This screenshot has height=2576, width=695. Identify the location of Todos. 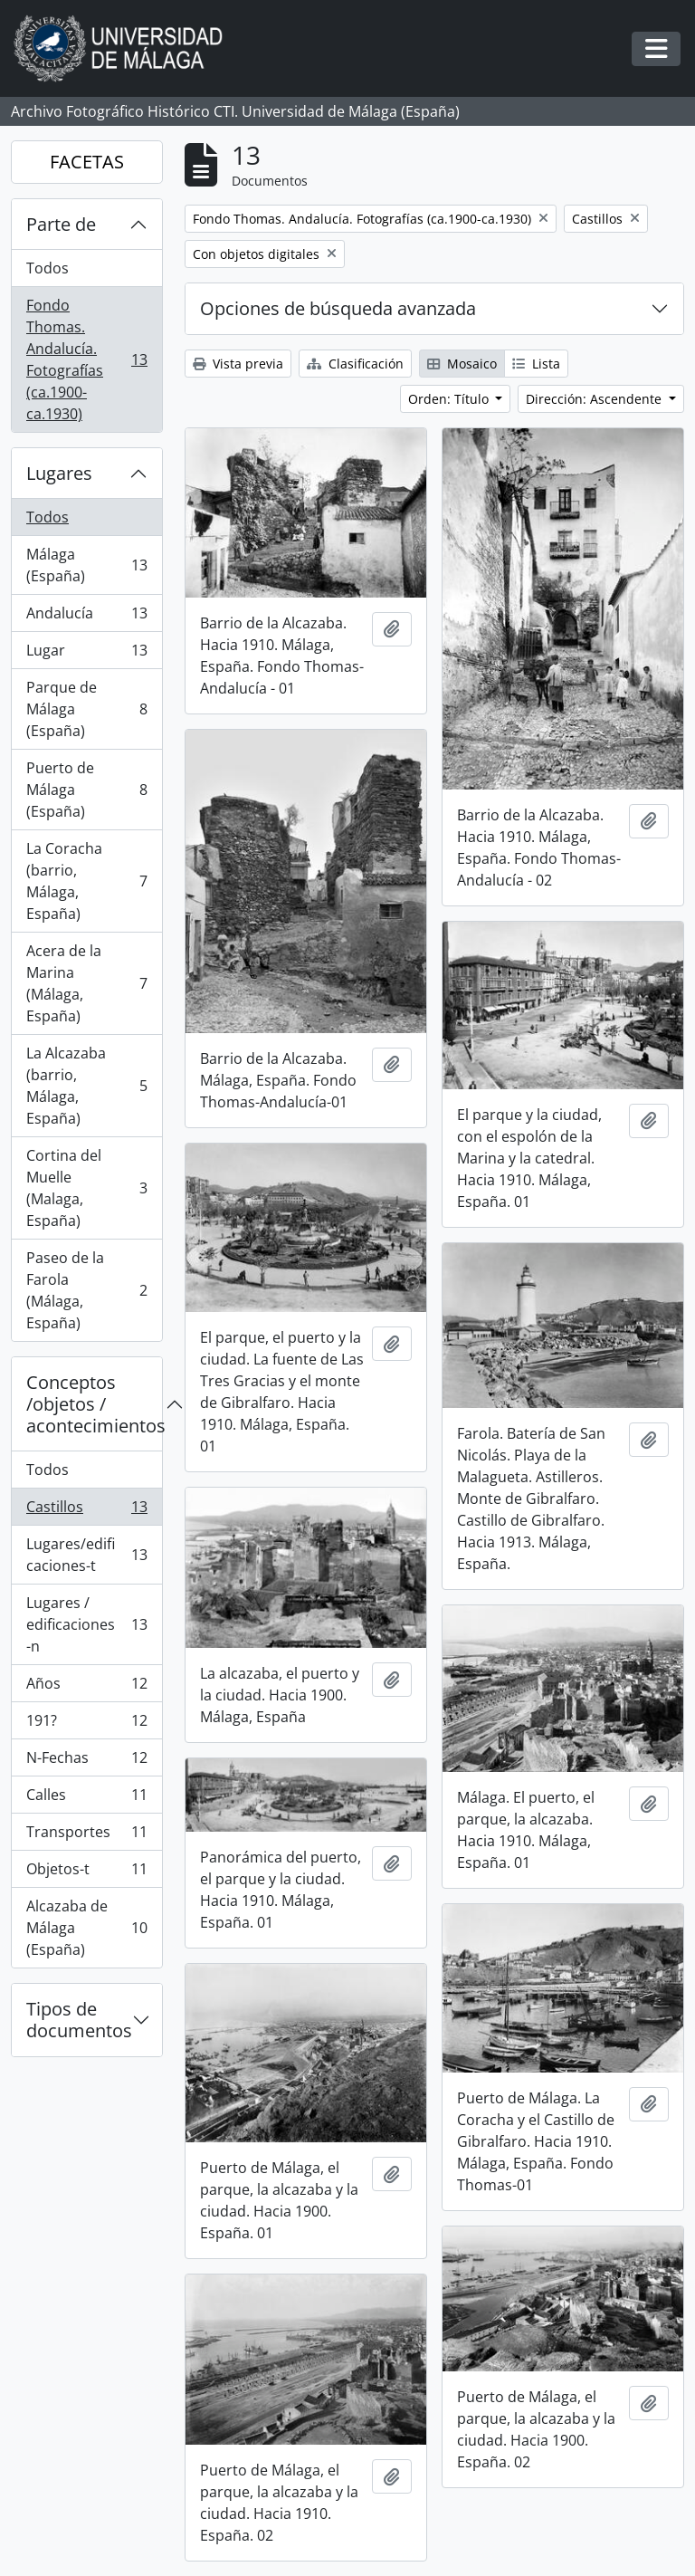
(47, 268).